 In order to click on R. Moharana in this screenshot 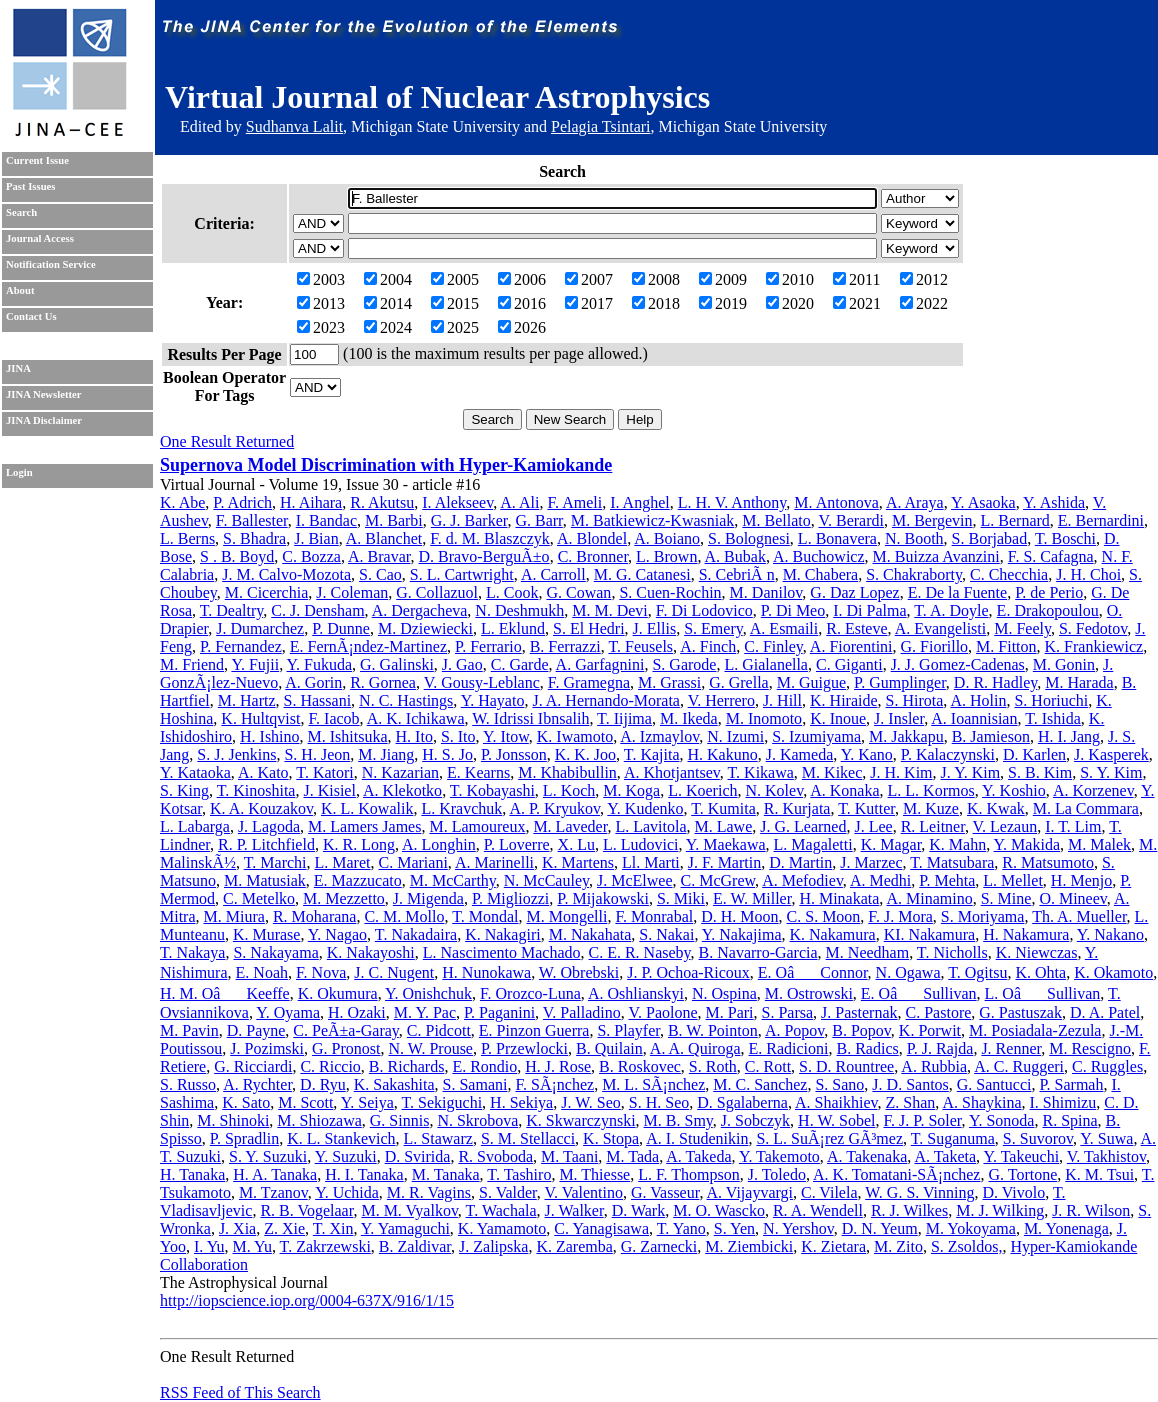, I will do `click(315, 916)`.